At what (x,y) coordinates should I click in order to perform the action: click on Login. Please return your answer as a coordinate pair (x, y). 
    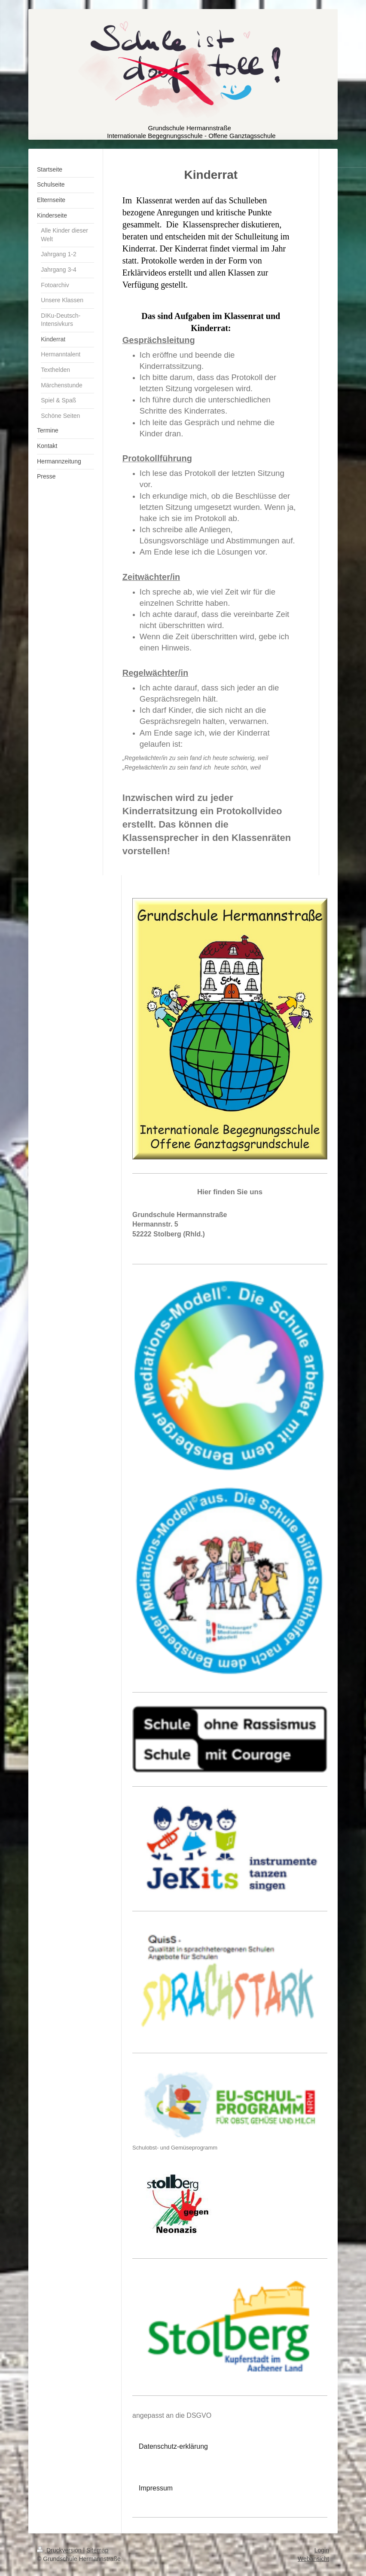
    Looking at the image, I should click on (321, 2550).